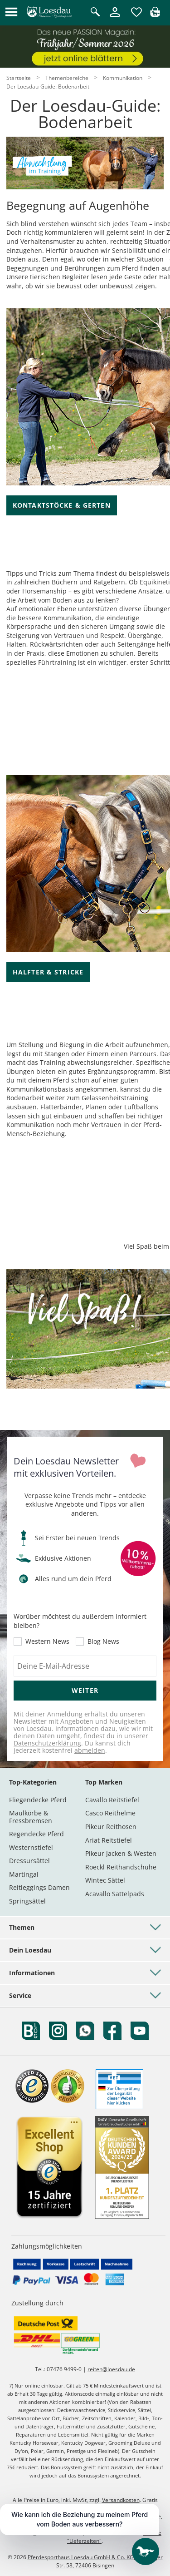 The height and width of the screenshot is (2576, 170). Describe the element at coordinates (89, 1750) in the screenshot. I see `abmelden` at that location.